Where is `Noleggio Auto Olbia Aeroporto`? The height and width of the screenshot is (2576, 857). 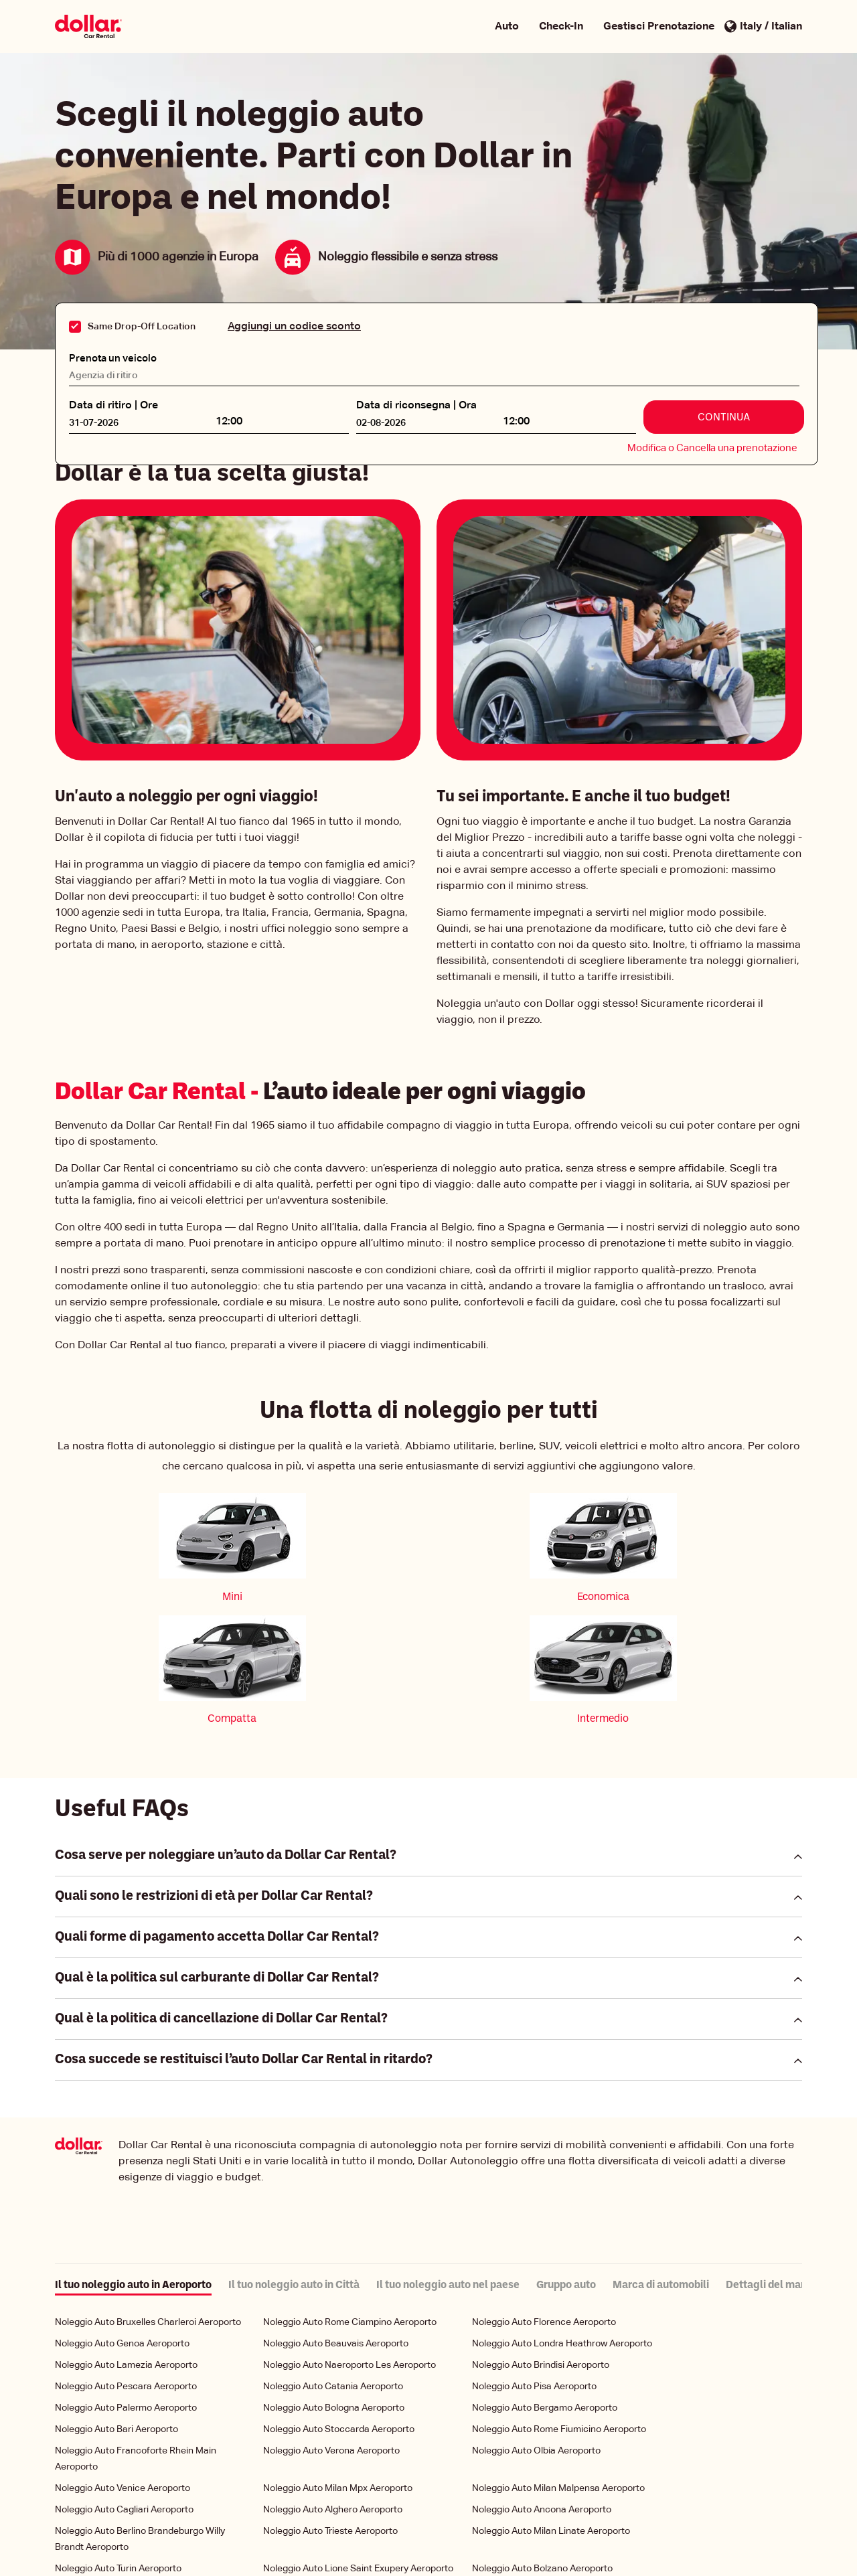 Noleggio Auto Olbia Aeroporto is located at coordinates (536, 2329).